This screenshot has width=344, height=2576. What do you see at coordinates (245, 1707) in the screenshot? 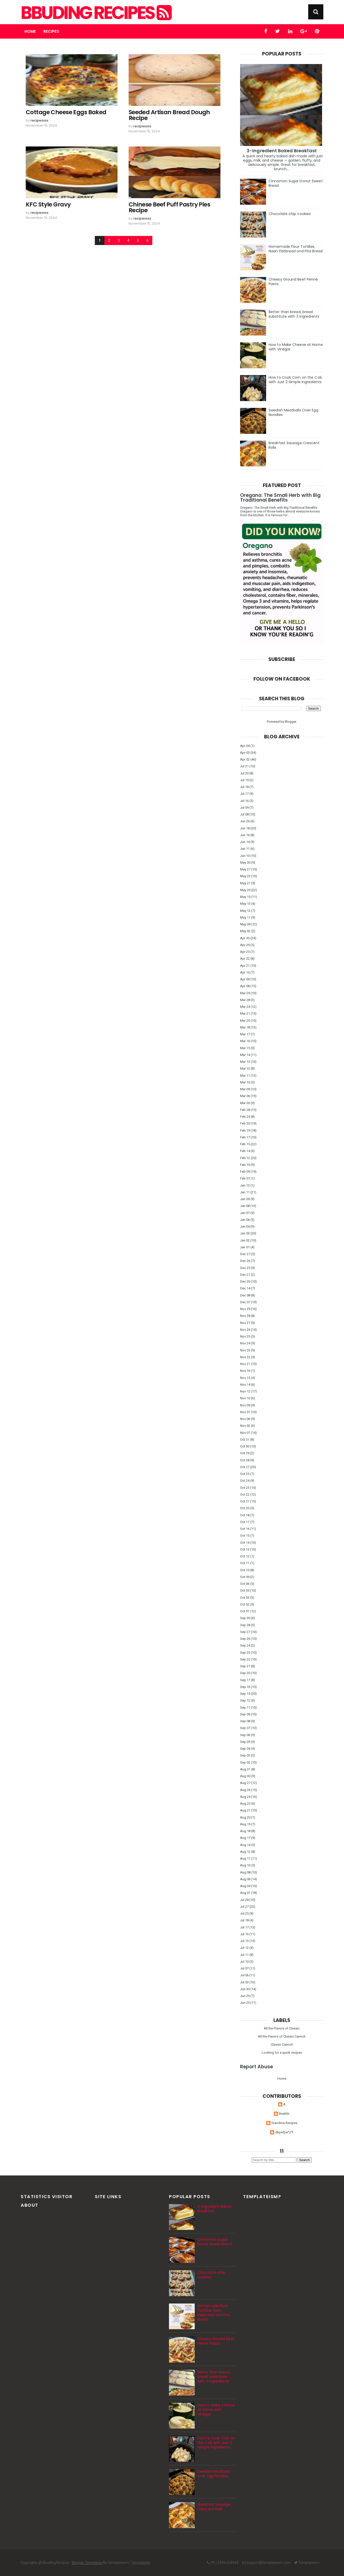
I see `Sep 11` at bounding box center [245, 1707].